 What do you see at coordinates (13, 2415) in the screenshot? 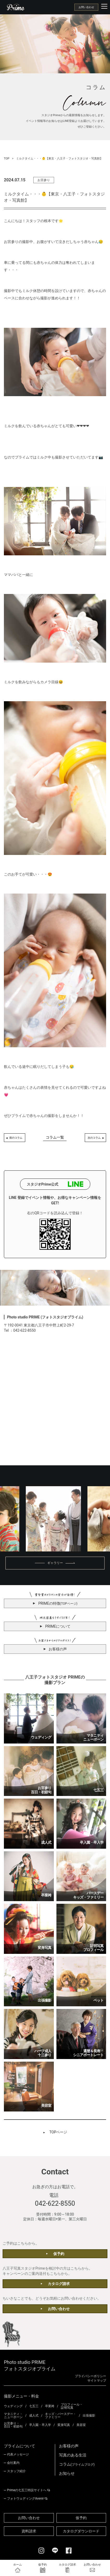
I see `マタニティ・ニューボーン` at bounding box center [13, 2415].